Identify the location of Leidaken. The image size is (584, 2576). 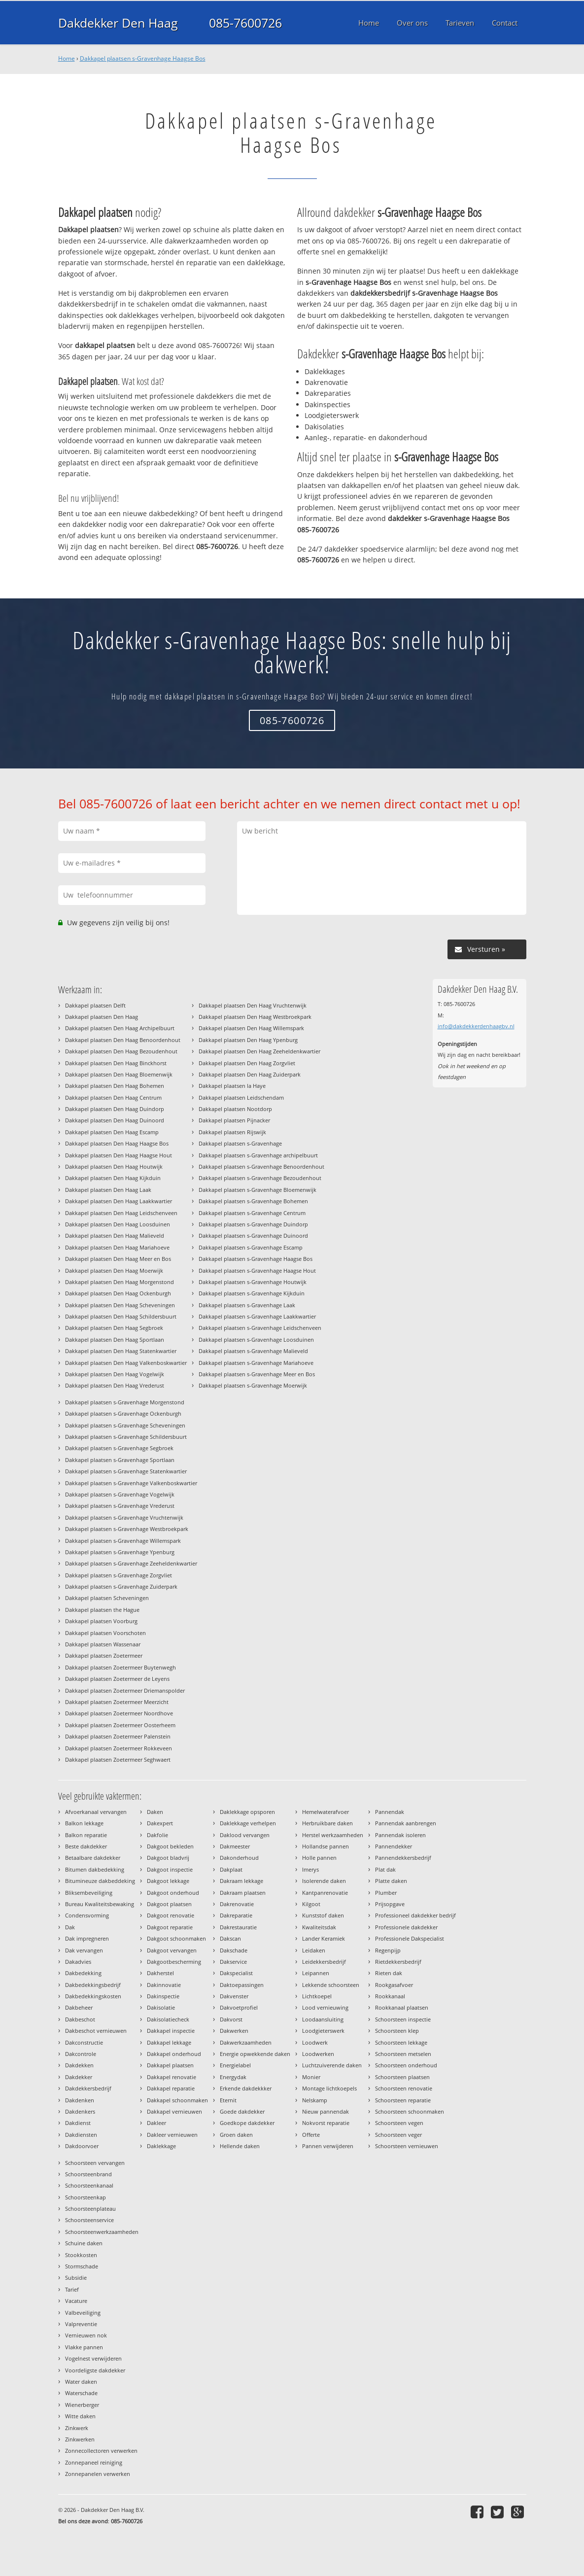
(313, 1950).